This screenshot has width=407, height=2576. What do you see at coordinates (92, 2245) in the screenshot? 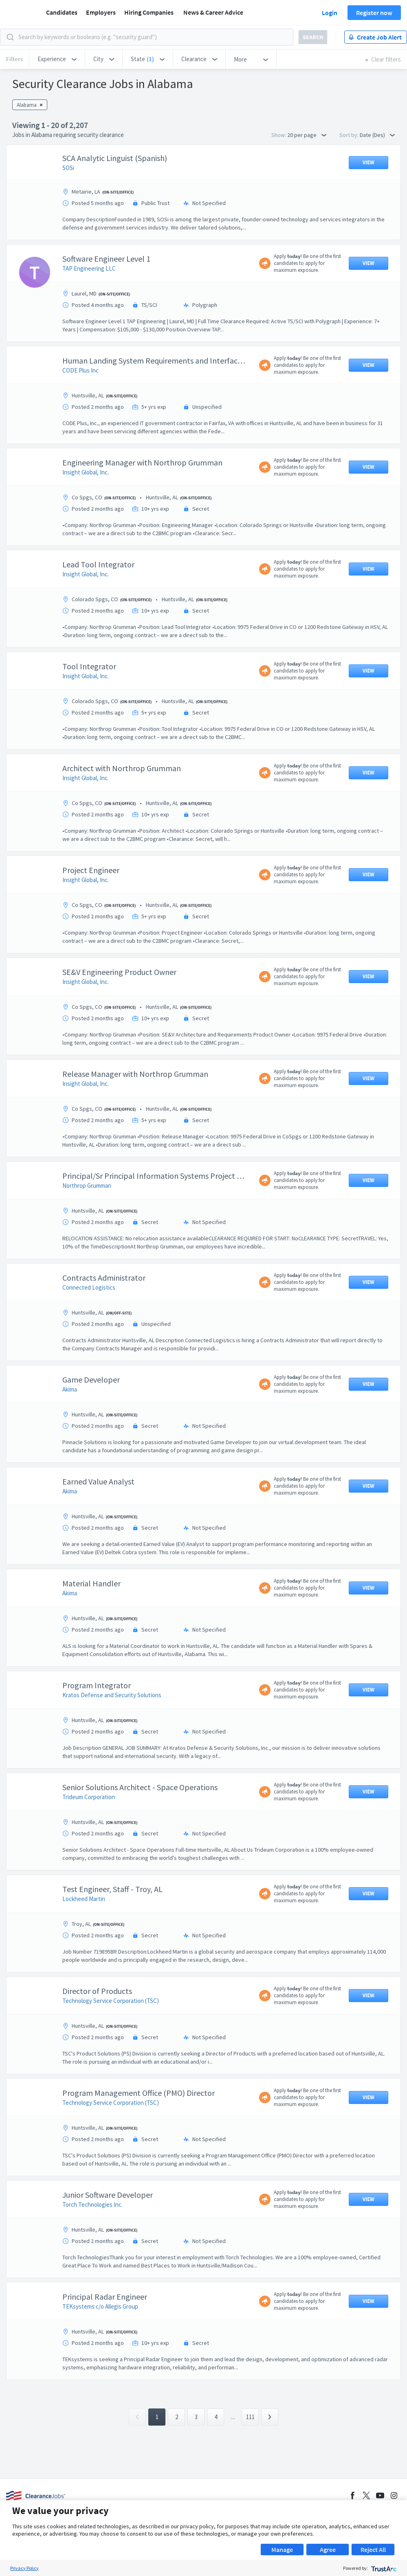
I see `Torch Technologies Inc.` at bounding box center [92, 2245].